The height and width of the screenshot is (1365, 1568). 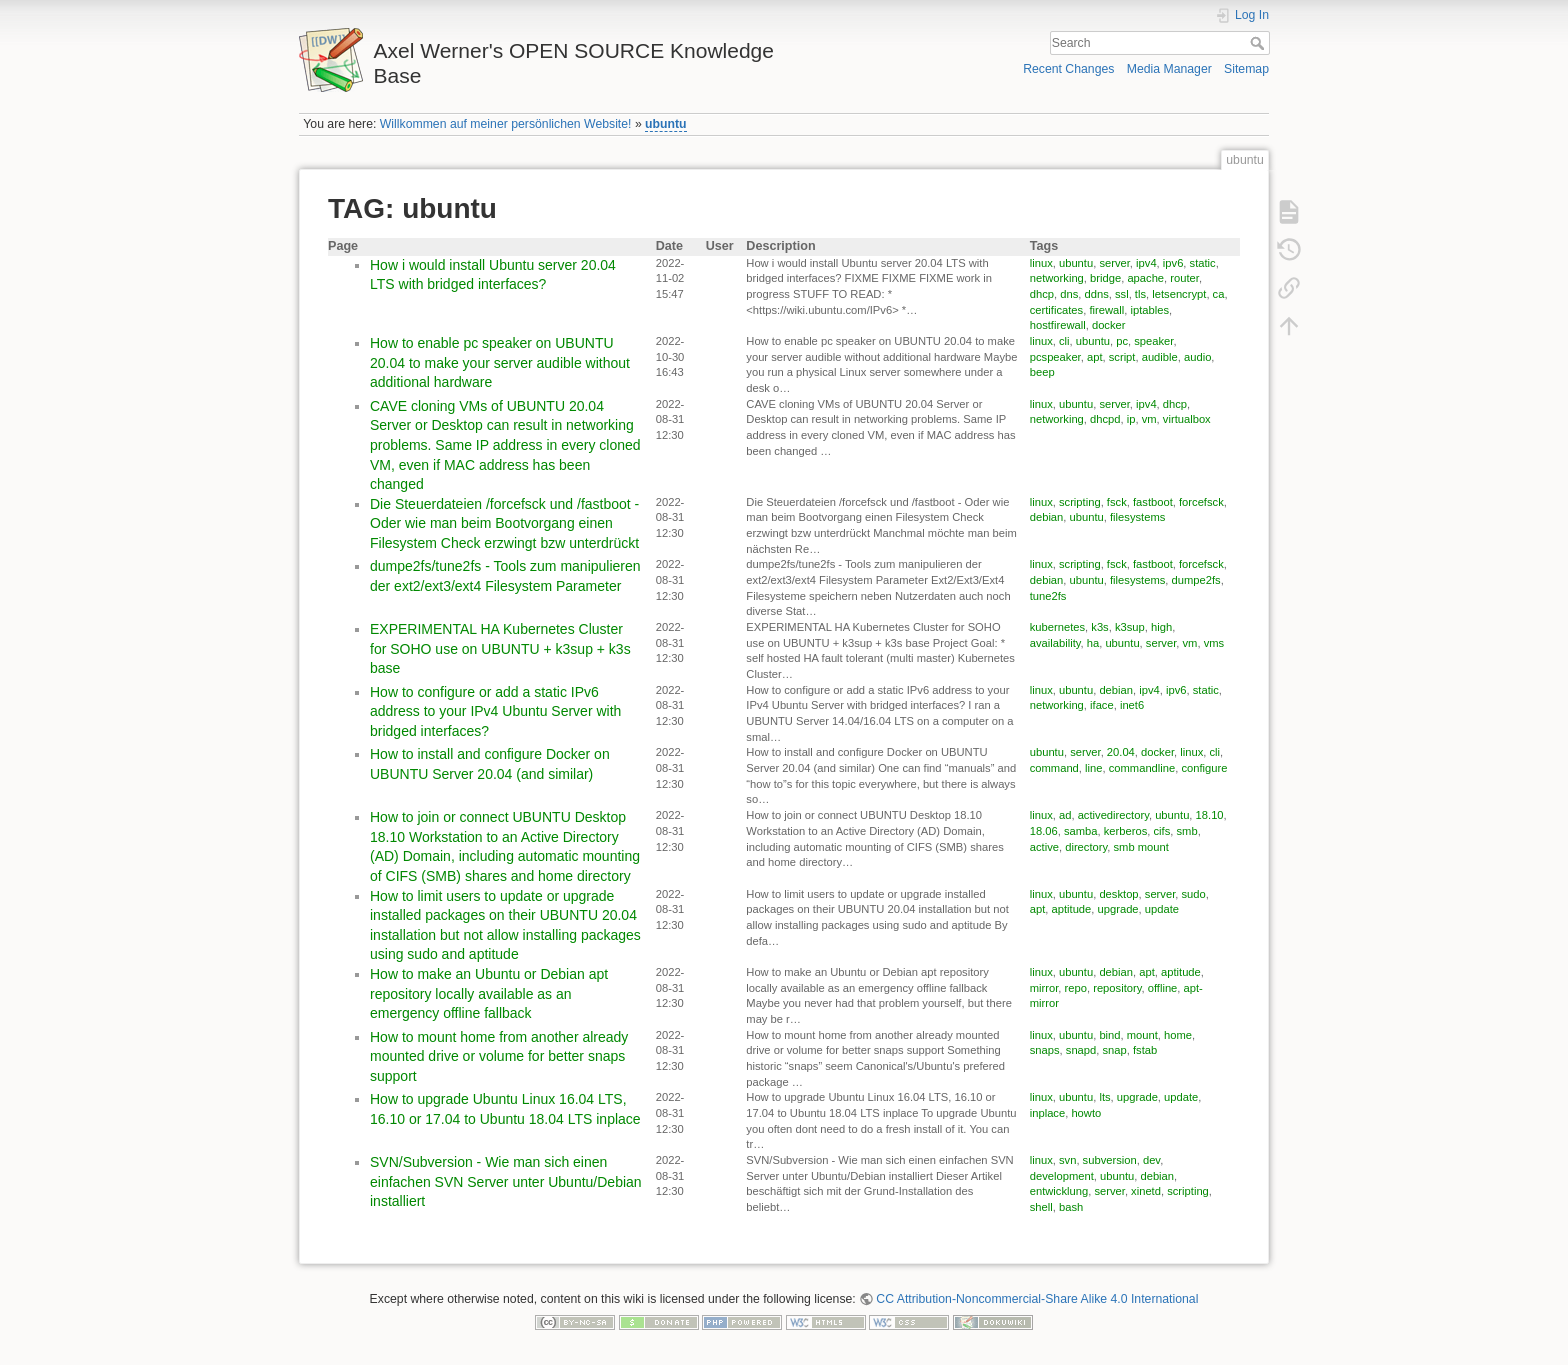 I want to click on tls, so click(x=1140, y=294).